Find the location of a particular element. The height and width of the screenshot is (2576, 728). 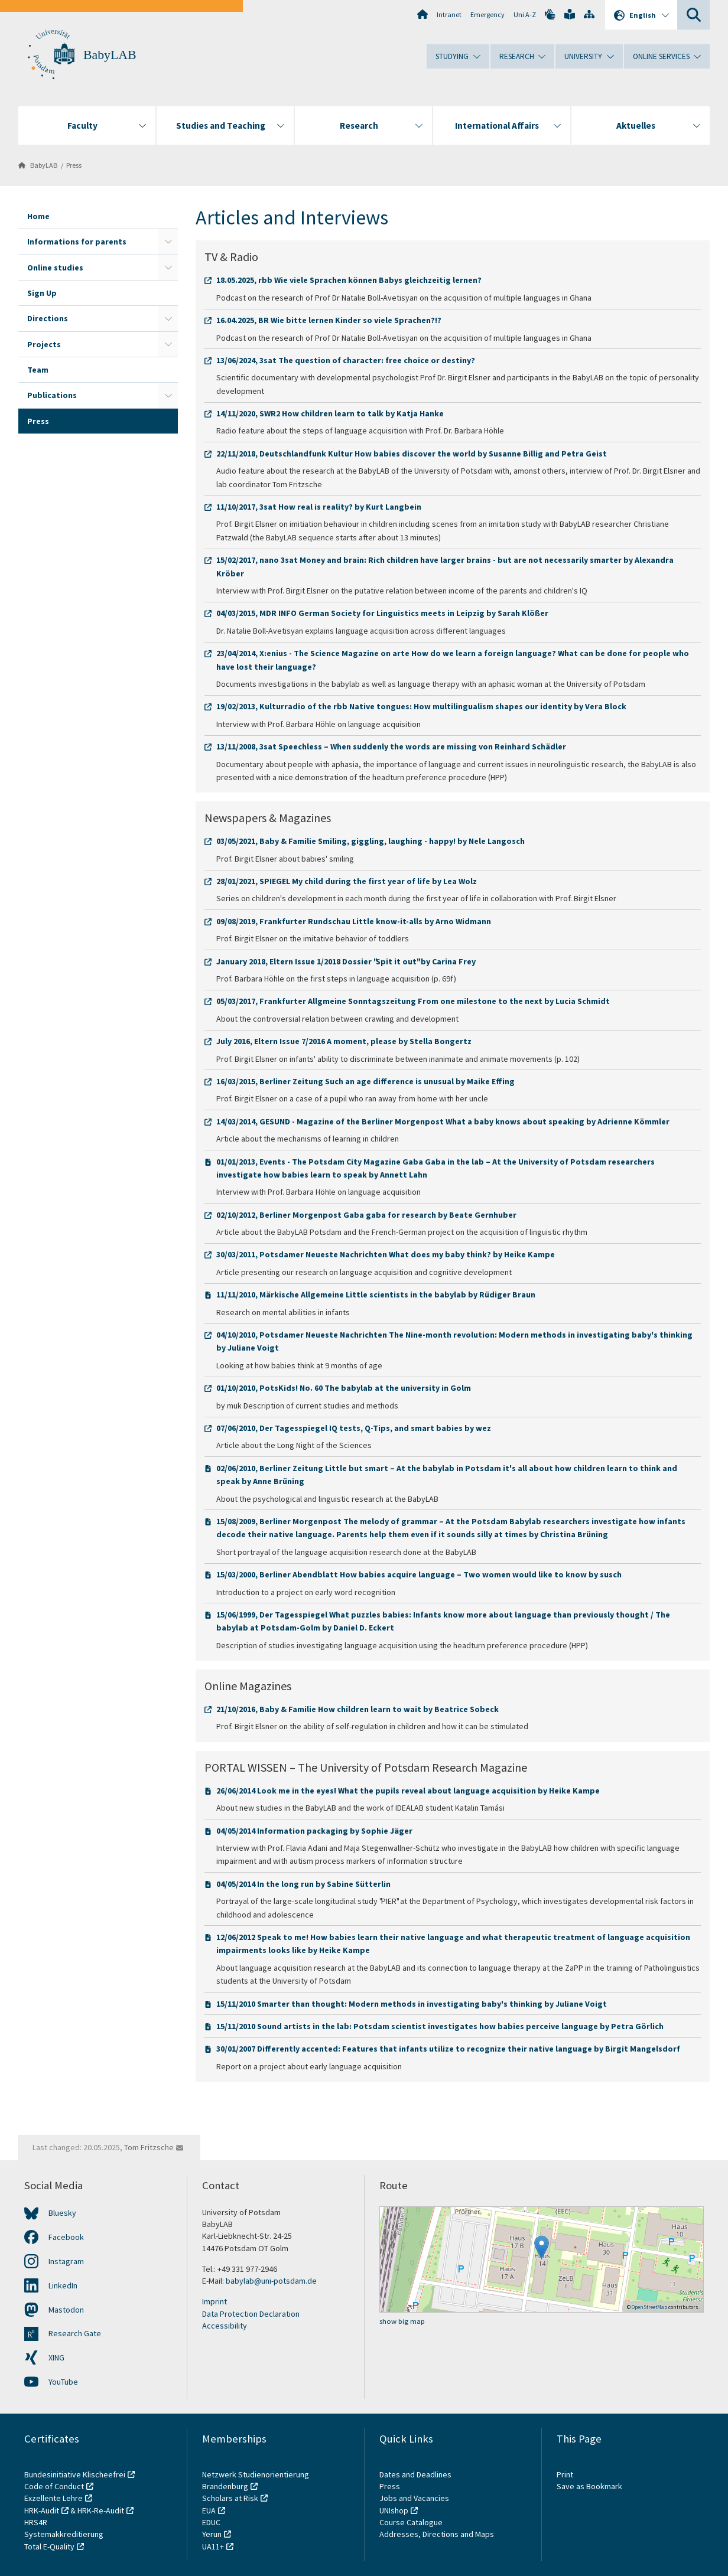

14/03/2014, GESUND - Magazine of the Berliner Morgenpost What a baby knows about speaking by Adrienne Kömmler is located at coordinates (443, 1121).